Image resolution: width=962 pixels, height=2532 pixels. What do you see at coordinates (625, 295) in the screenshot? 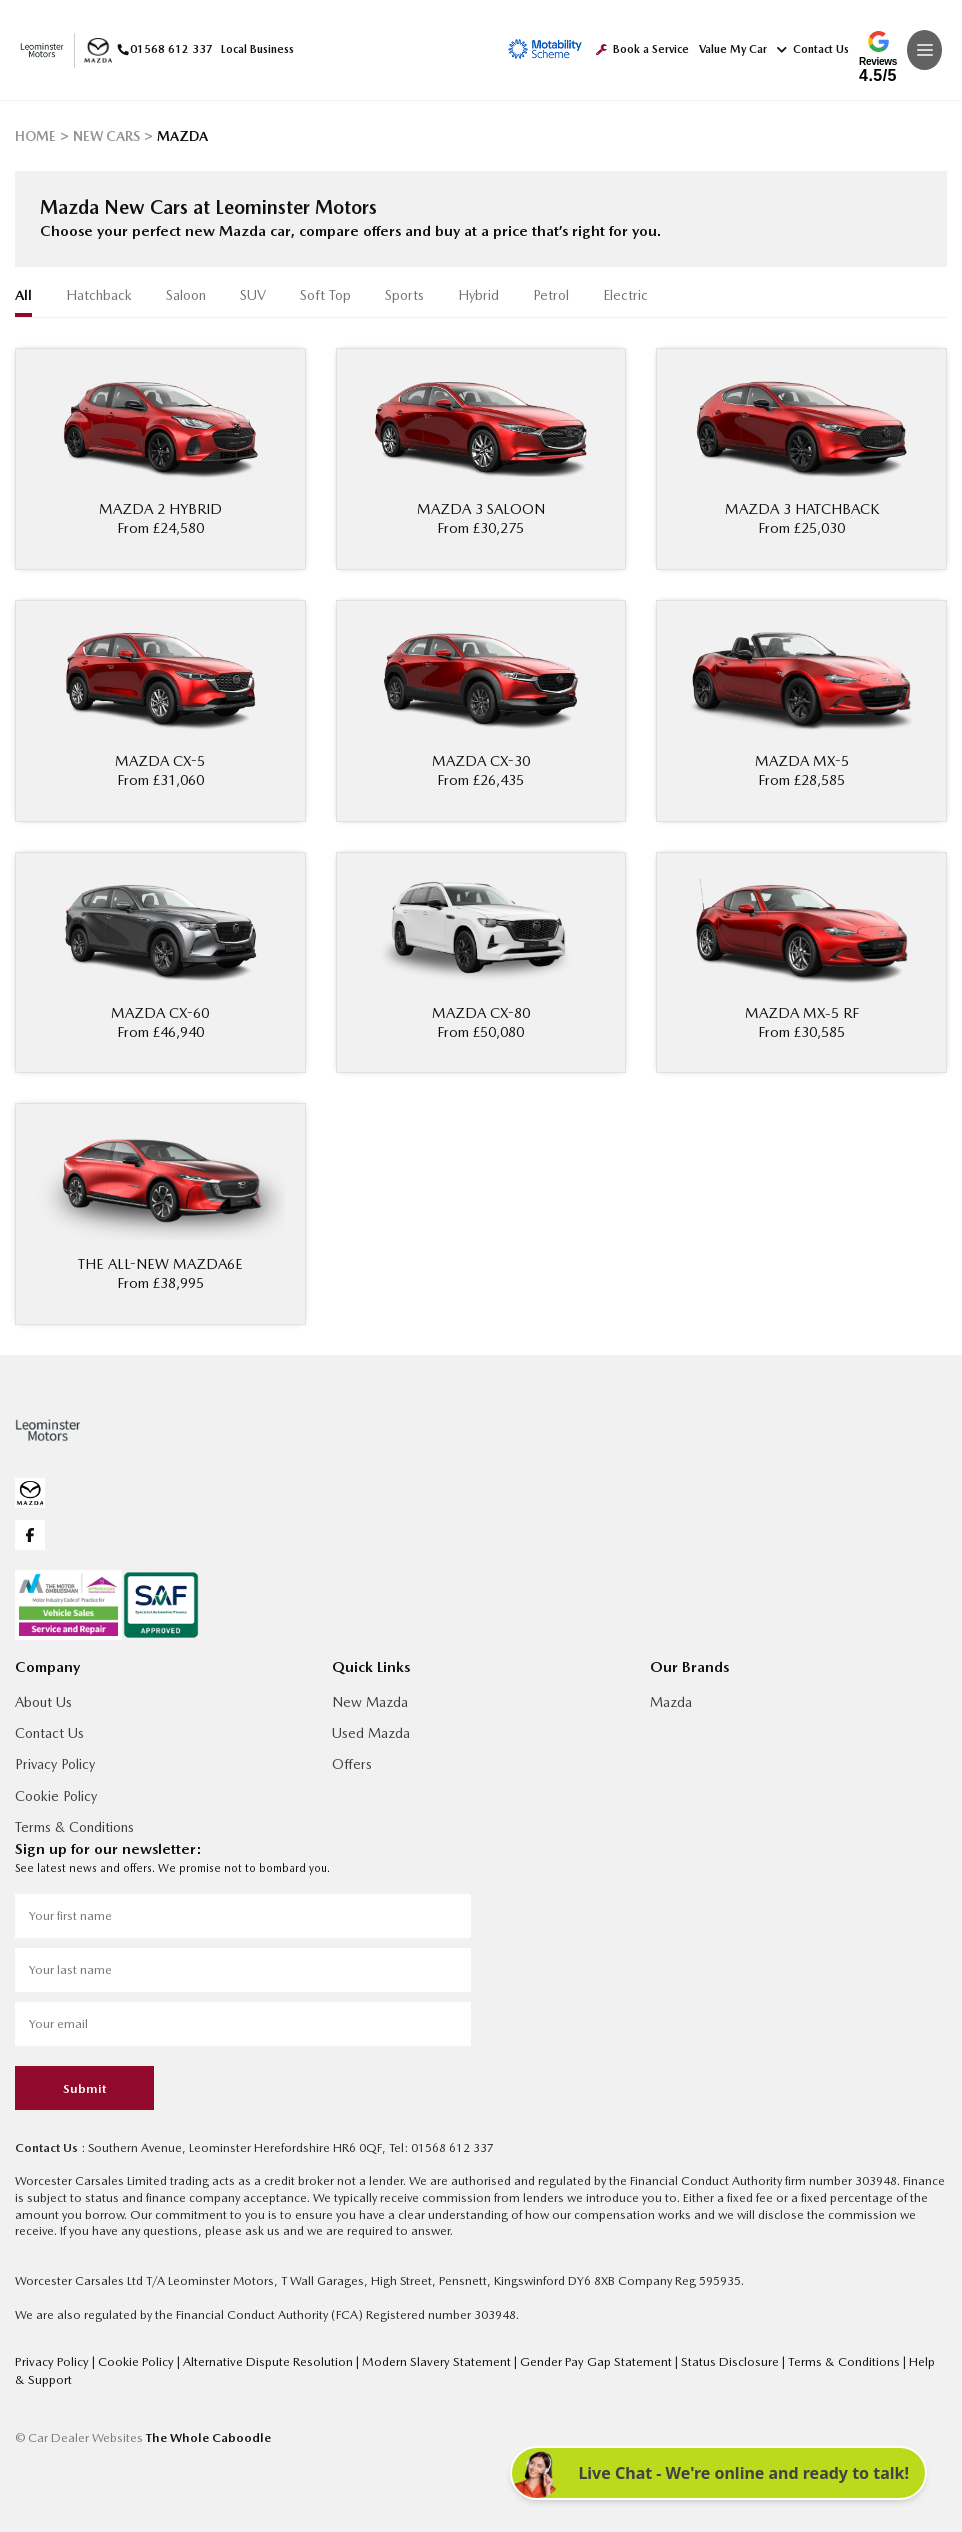
I see `Electric` at bounding box center [625, 295].